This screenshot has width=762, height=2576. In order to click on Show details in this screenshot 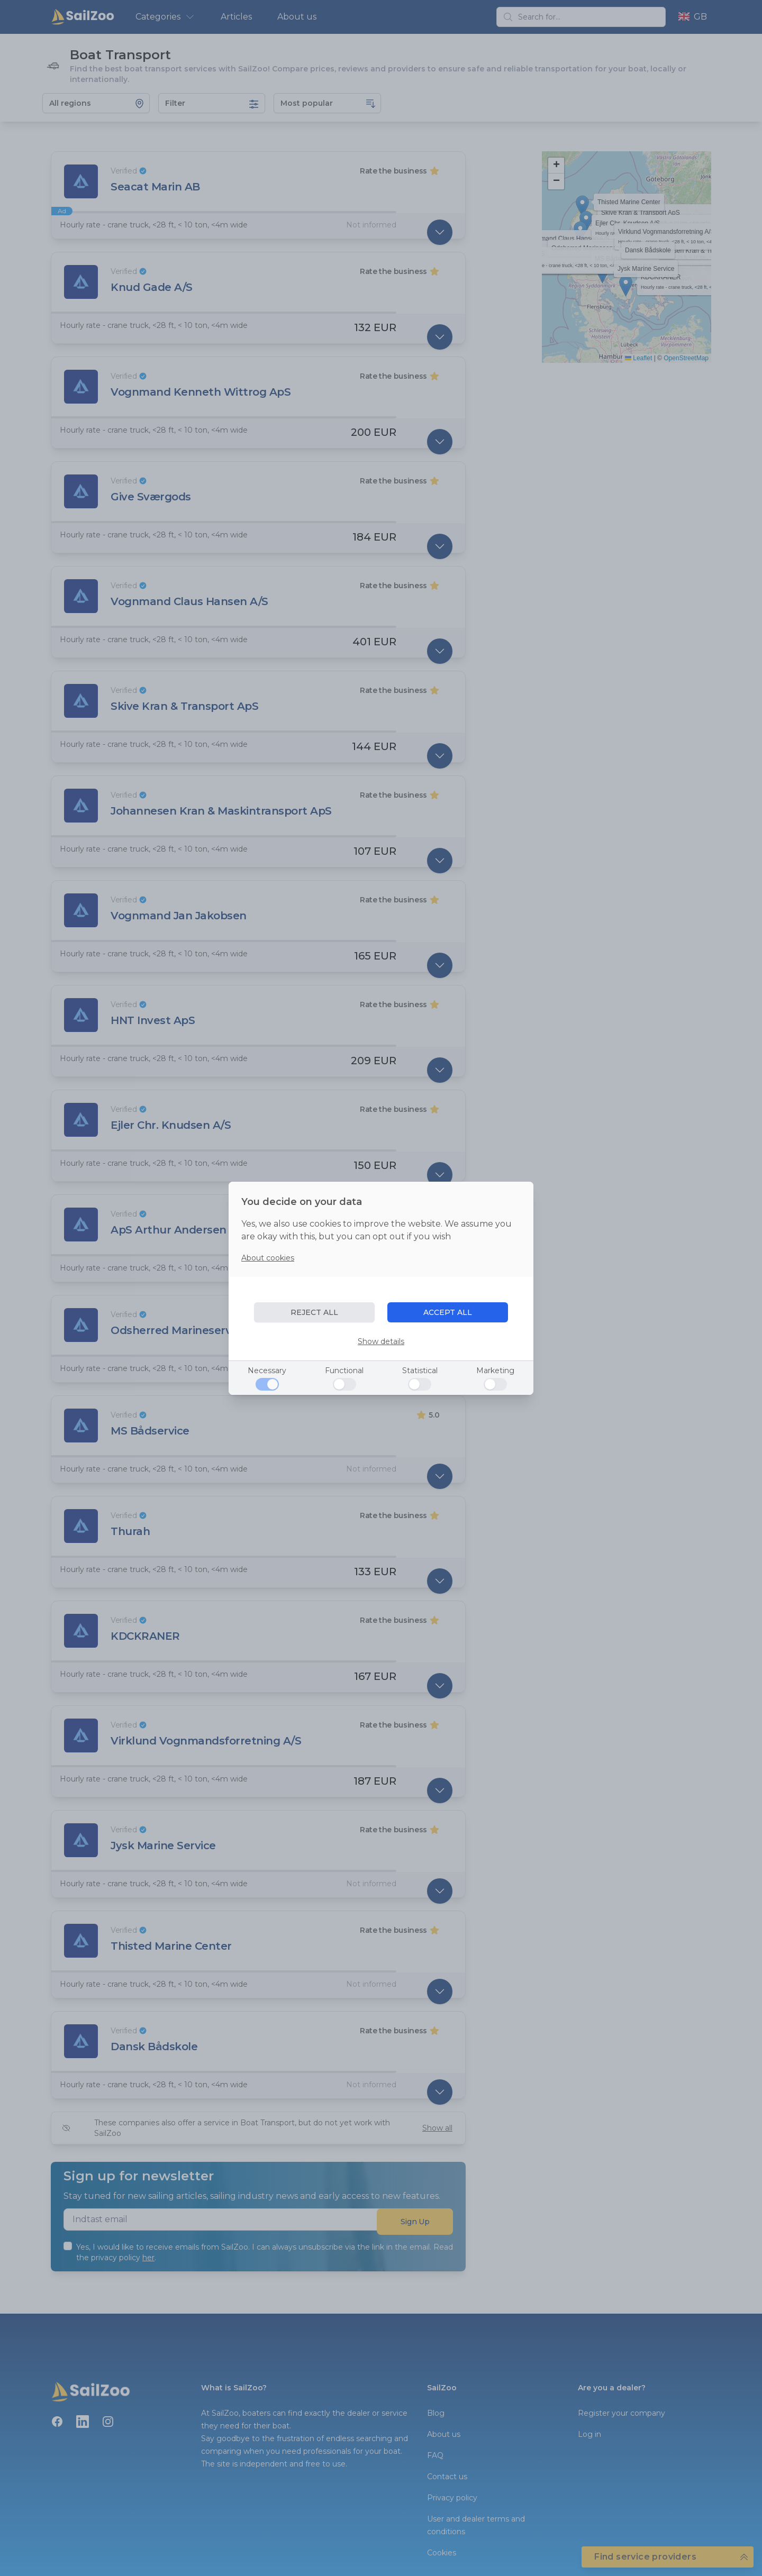, I will do `click(381, 1341)`.